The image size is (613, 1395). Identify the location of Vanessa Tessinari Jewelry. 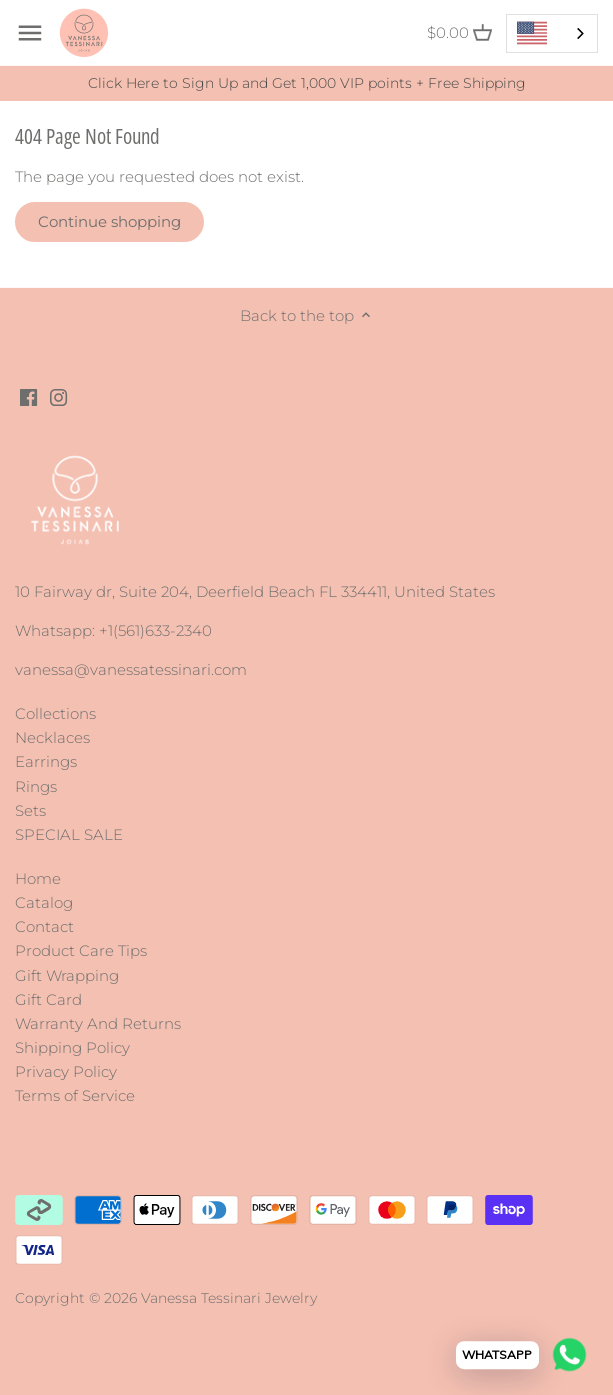
(229, 1298).